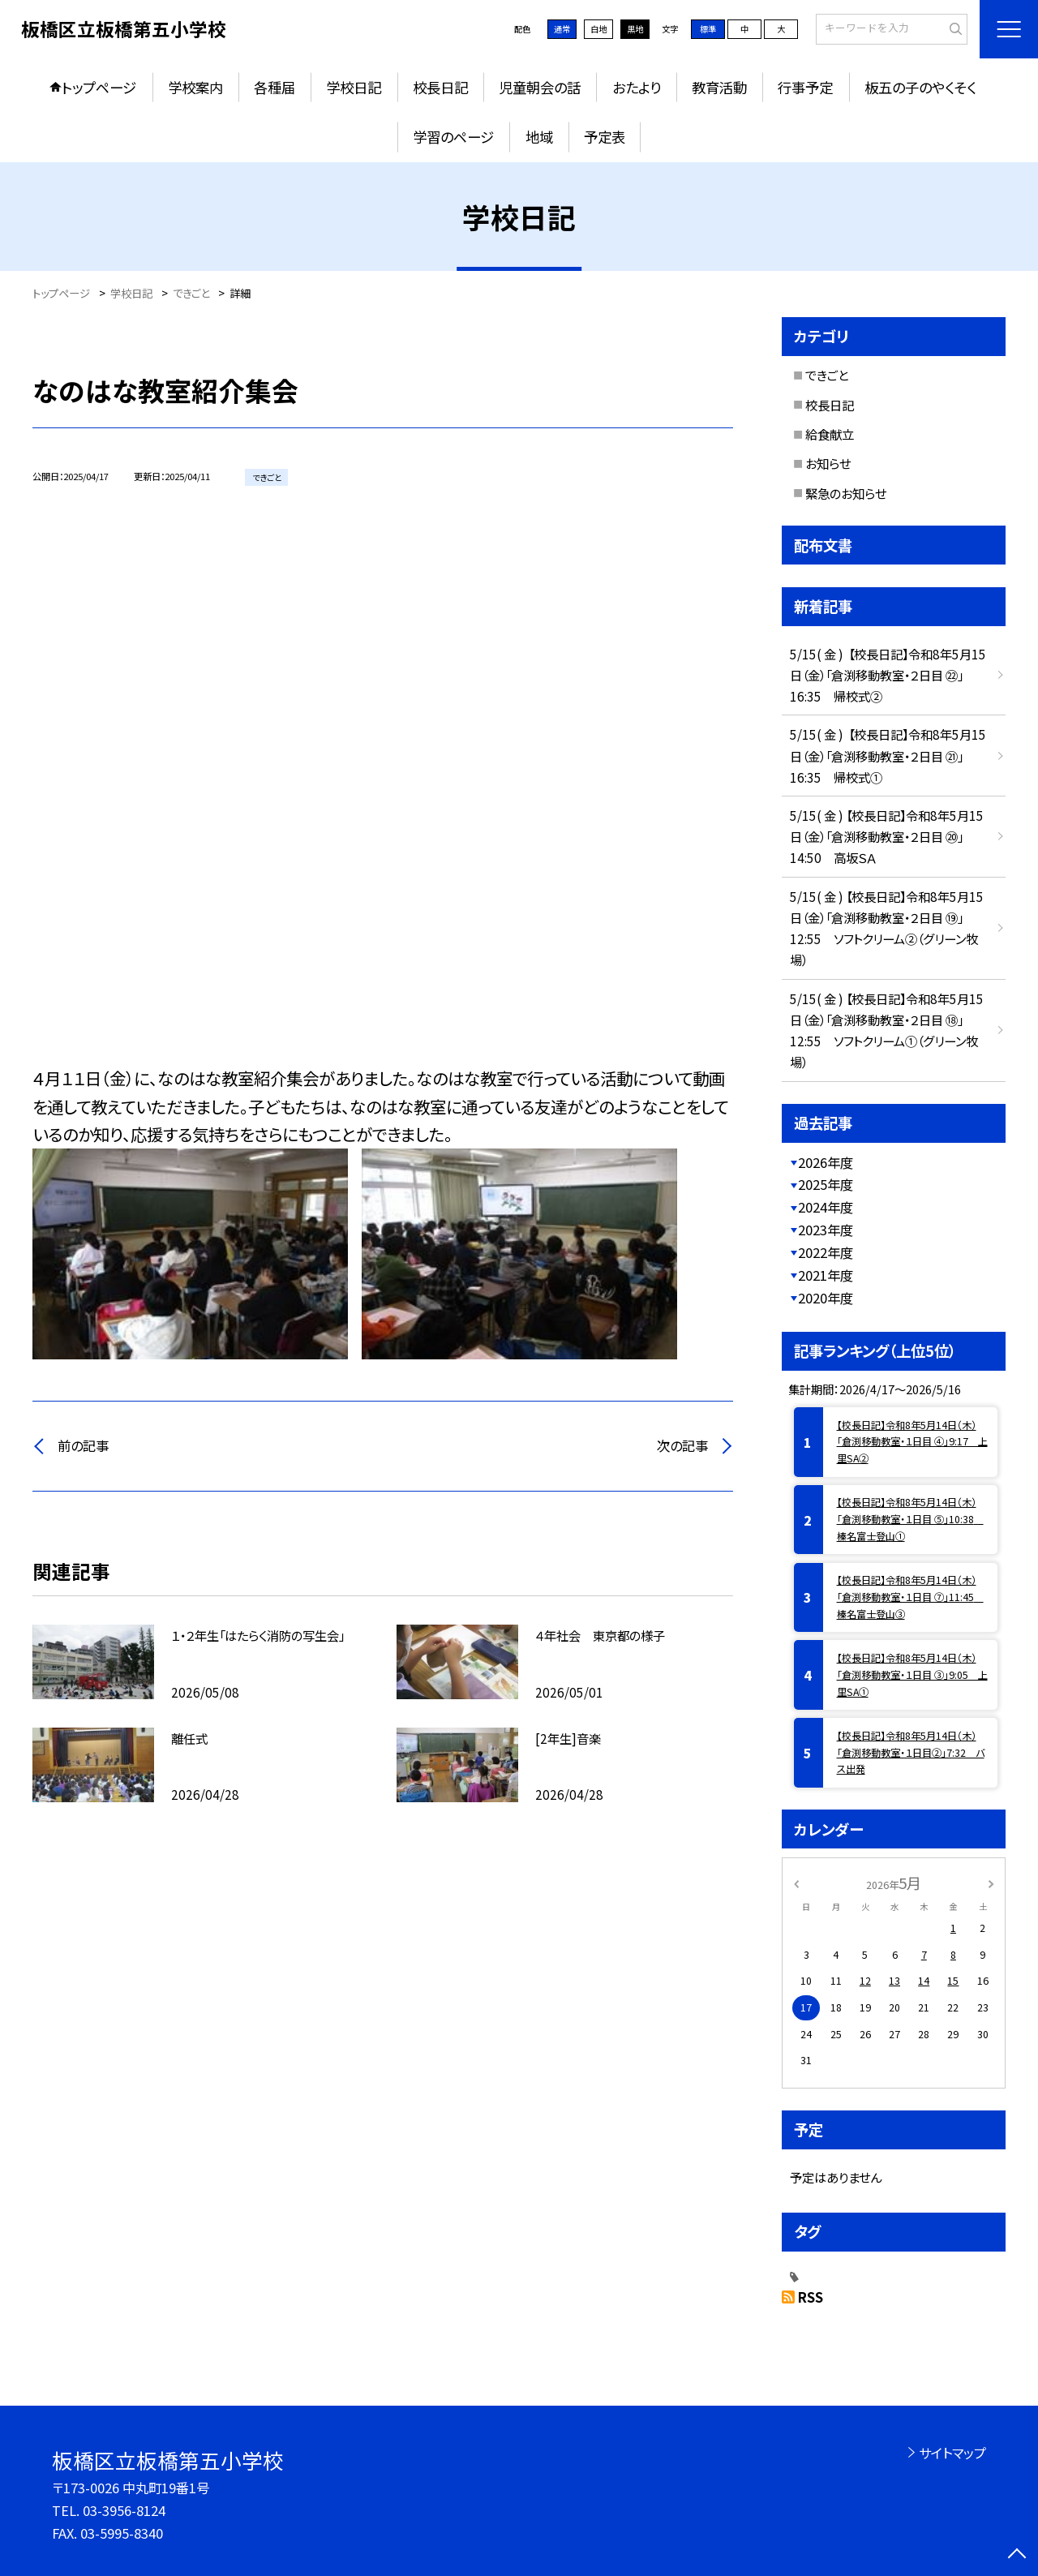 Image resolution: width=1038 pixels, height=2576 pixels. What do you see at coordinates (912, 1442) in the screenshot?
I see `【校長日記】令和8年5月14日（木）「倉渕移動教室・１日目 ④」9:17 上里SA②` at bounding box center [912, 1442].